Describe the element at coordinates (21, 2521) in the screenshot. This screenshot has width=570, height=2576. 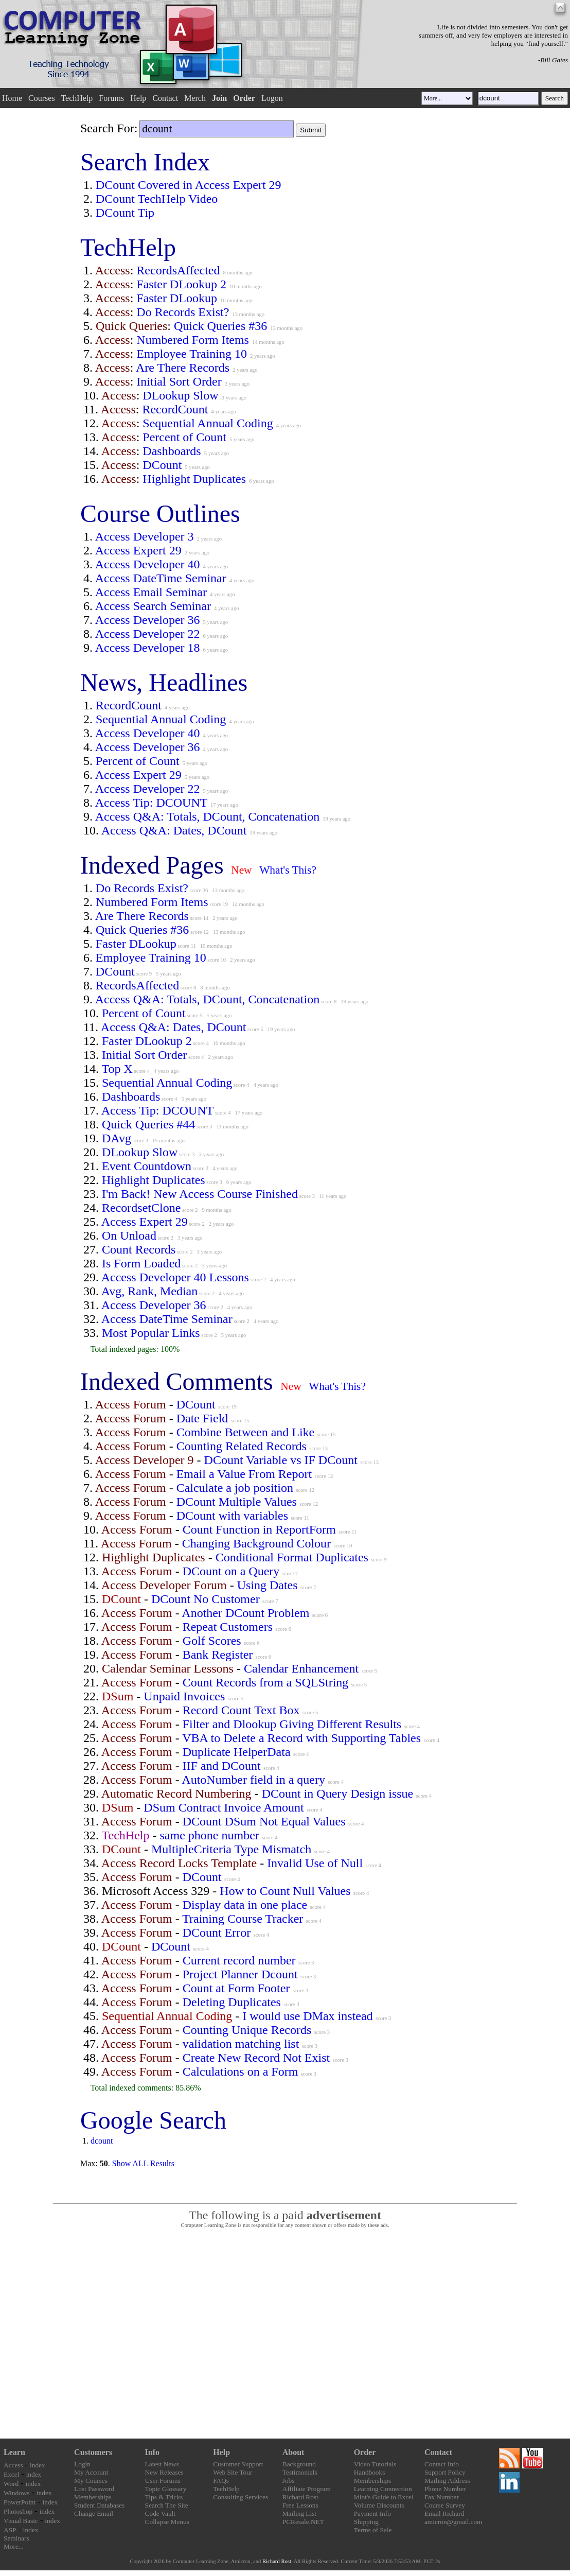
I see `Visual Basic` at that location.